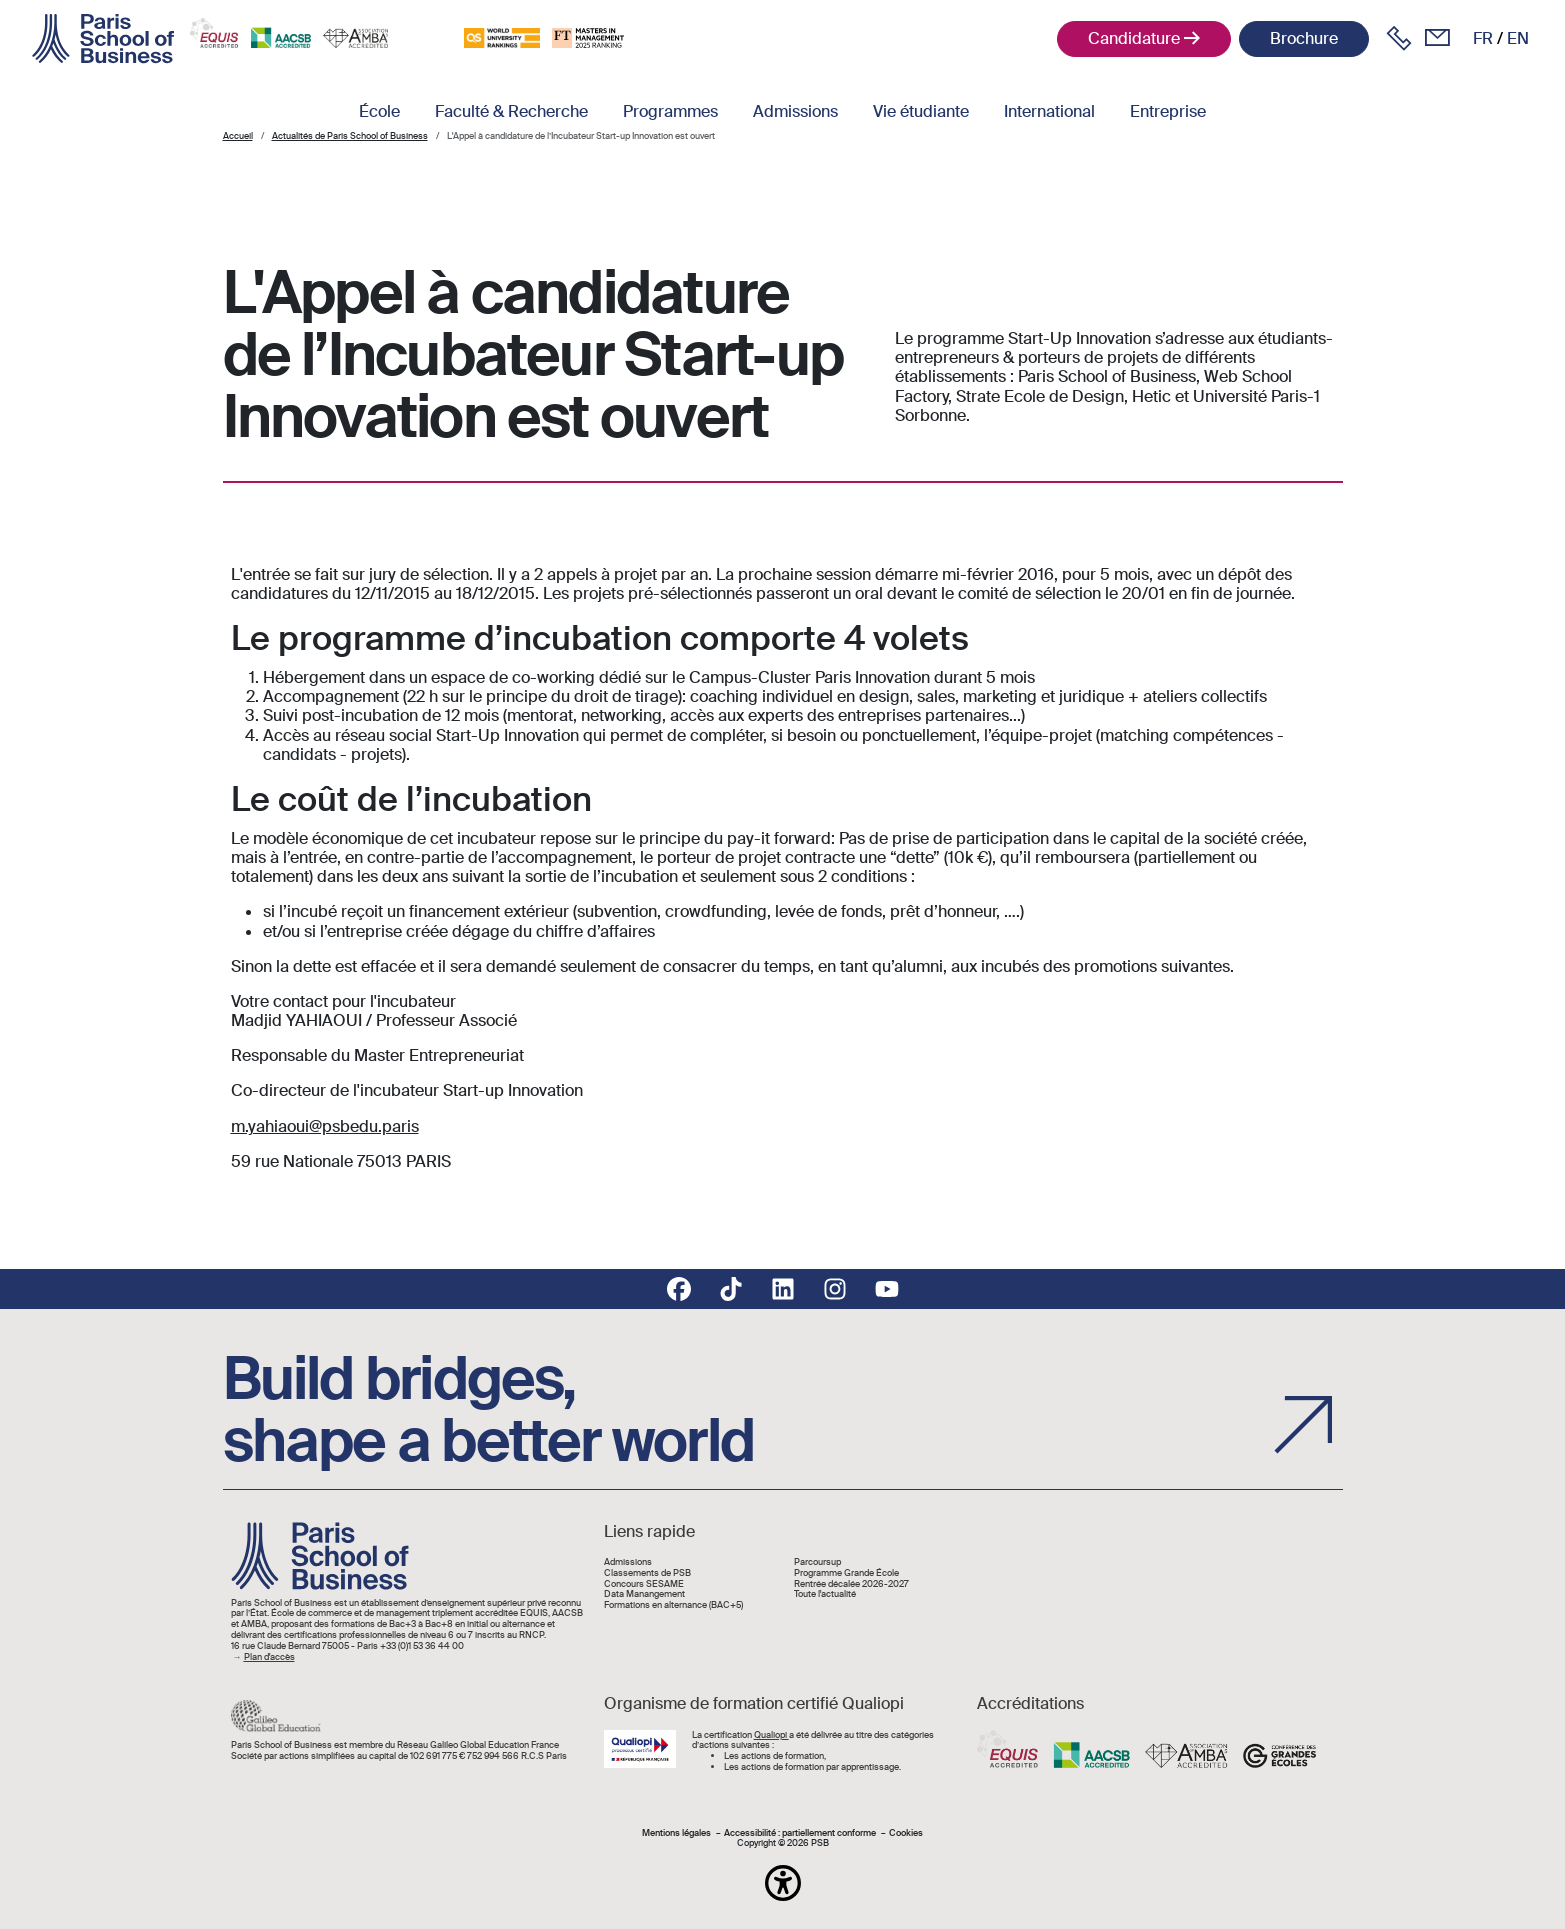  Describe the element at coordinates (783, 1883) in the screenshot. I see `[button]` at that location.